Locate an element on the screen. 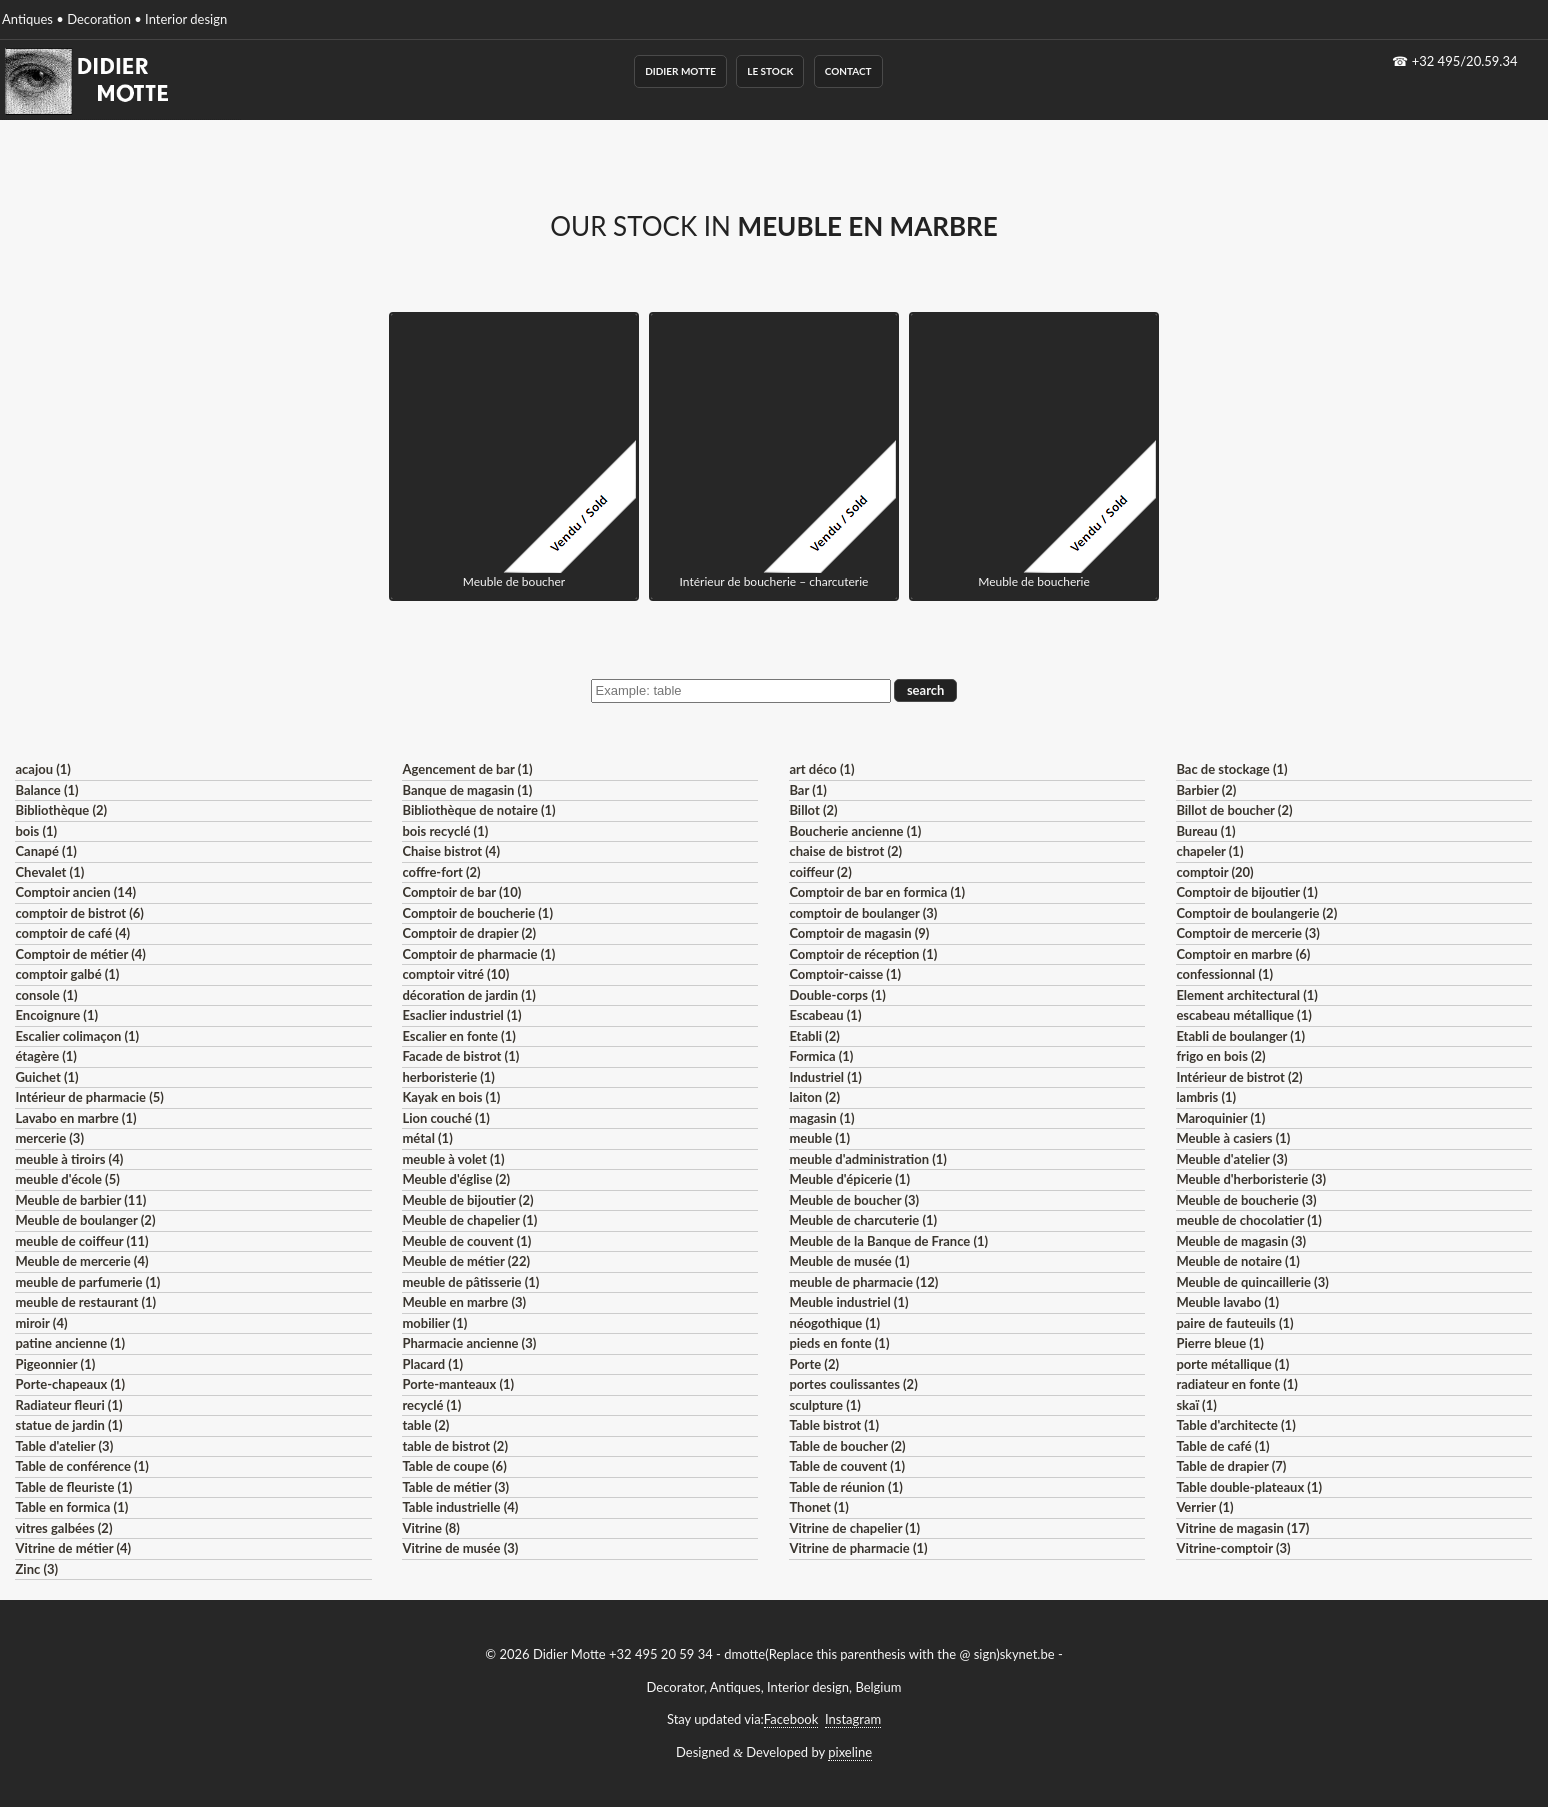  recyclé (1) is located at coordinates (431, 1405).